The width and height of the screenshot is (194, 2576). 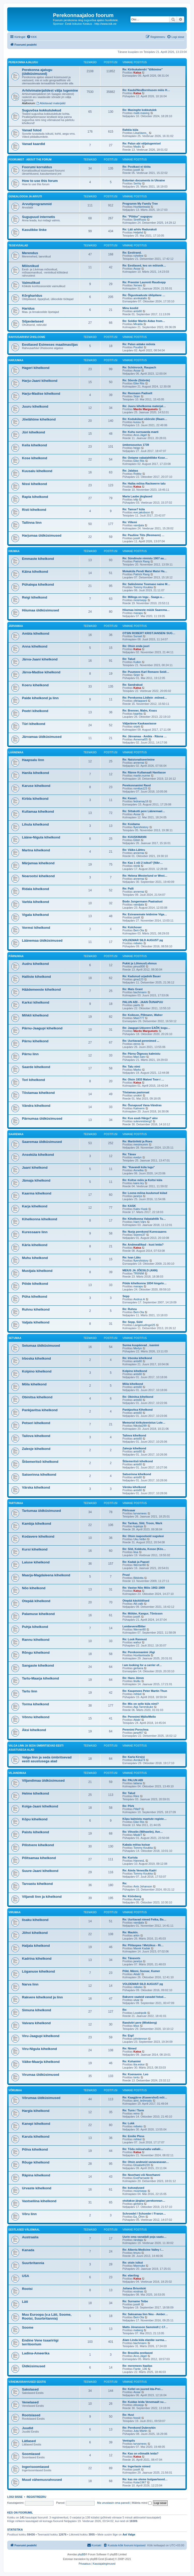 What do you see at coordinates (36, 1946) in the screenshot?
I see `Haljala kihelkond` at bounding box center [36, 1946].